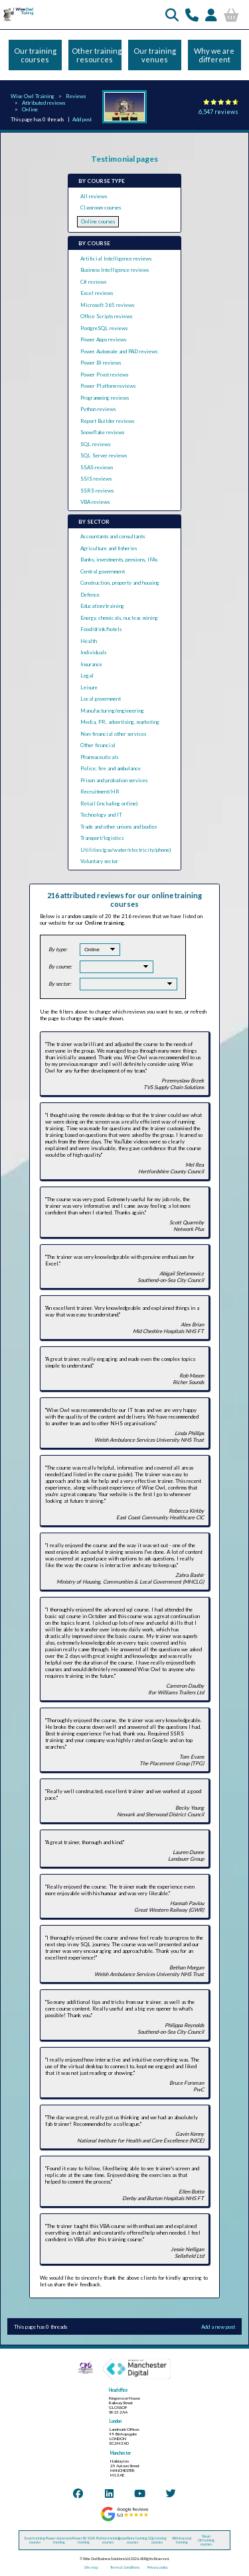  Describe the element at coordinates (98, 221) in the screenshot. I see `Online courses` at that location.